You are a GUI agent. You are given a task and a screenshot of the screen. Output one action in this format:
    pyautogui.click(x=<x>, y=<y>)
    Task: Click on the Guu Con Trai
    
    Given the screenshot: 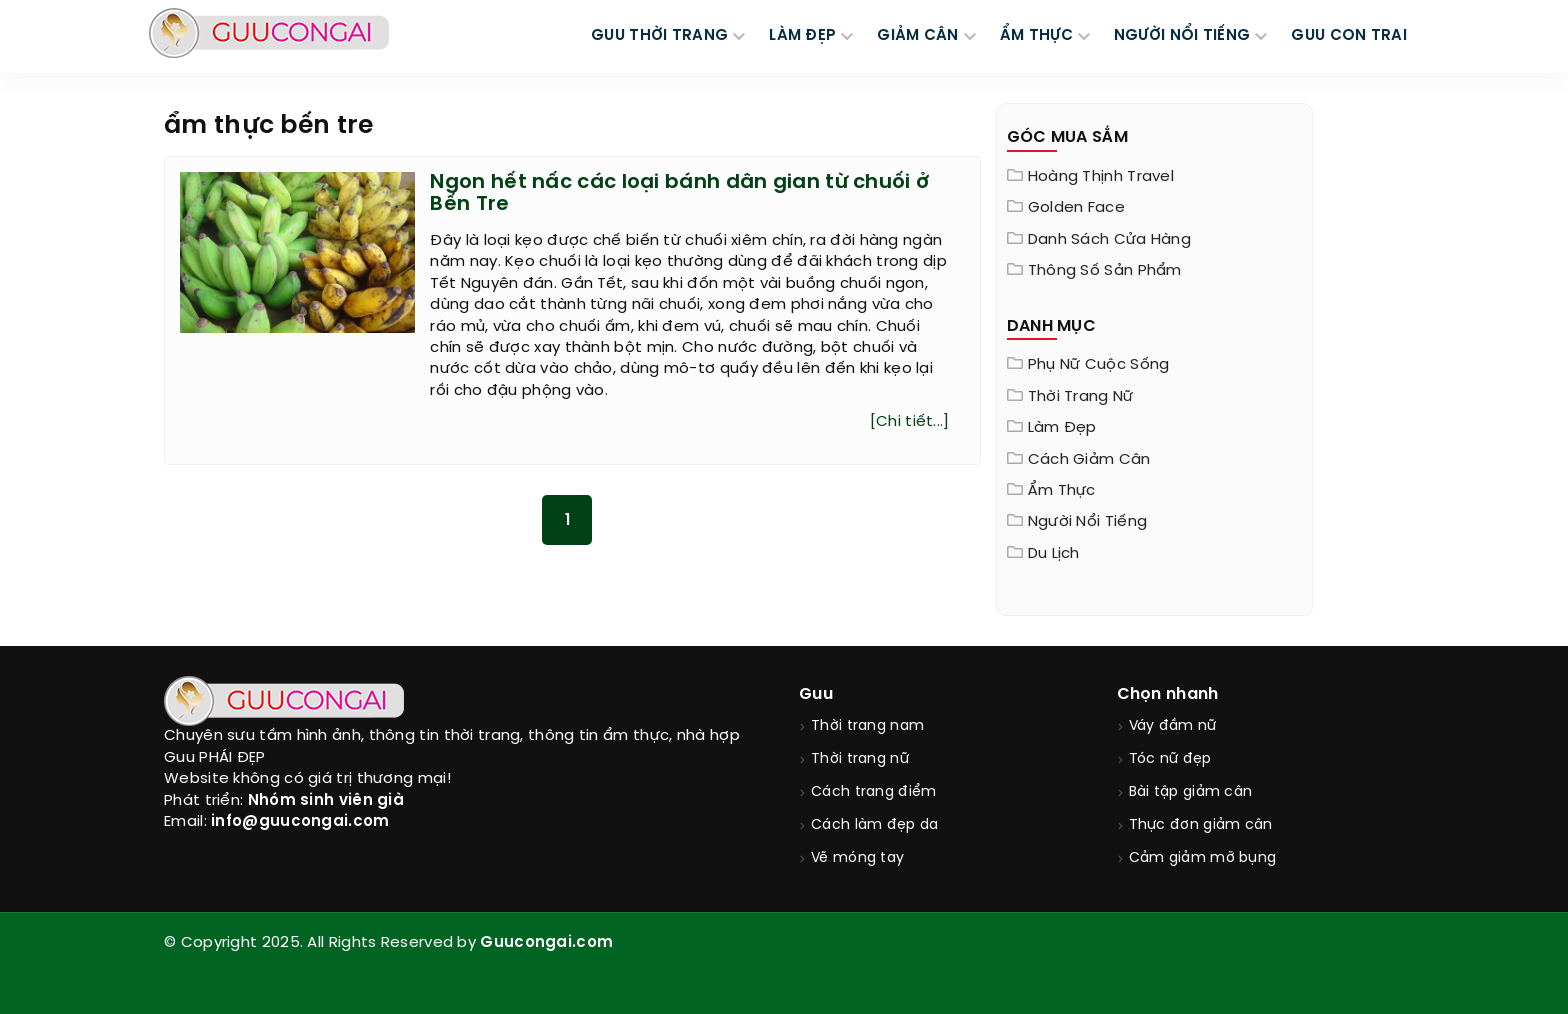 What is the action you would take?
    pyautogui.click(x=1349, y=36)
    